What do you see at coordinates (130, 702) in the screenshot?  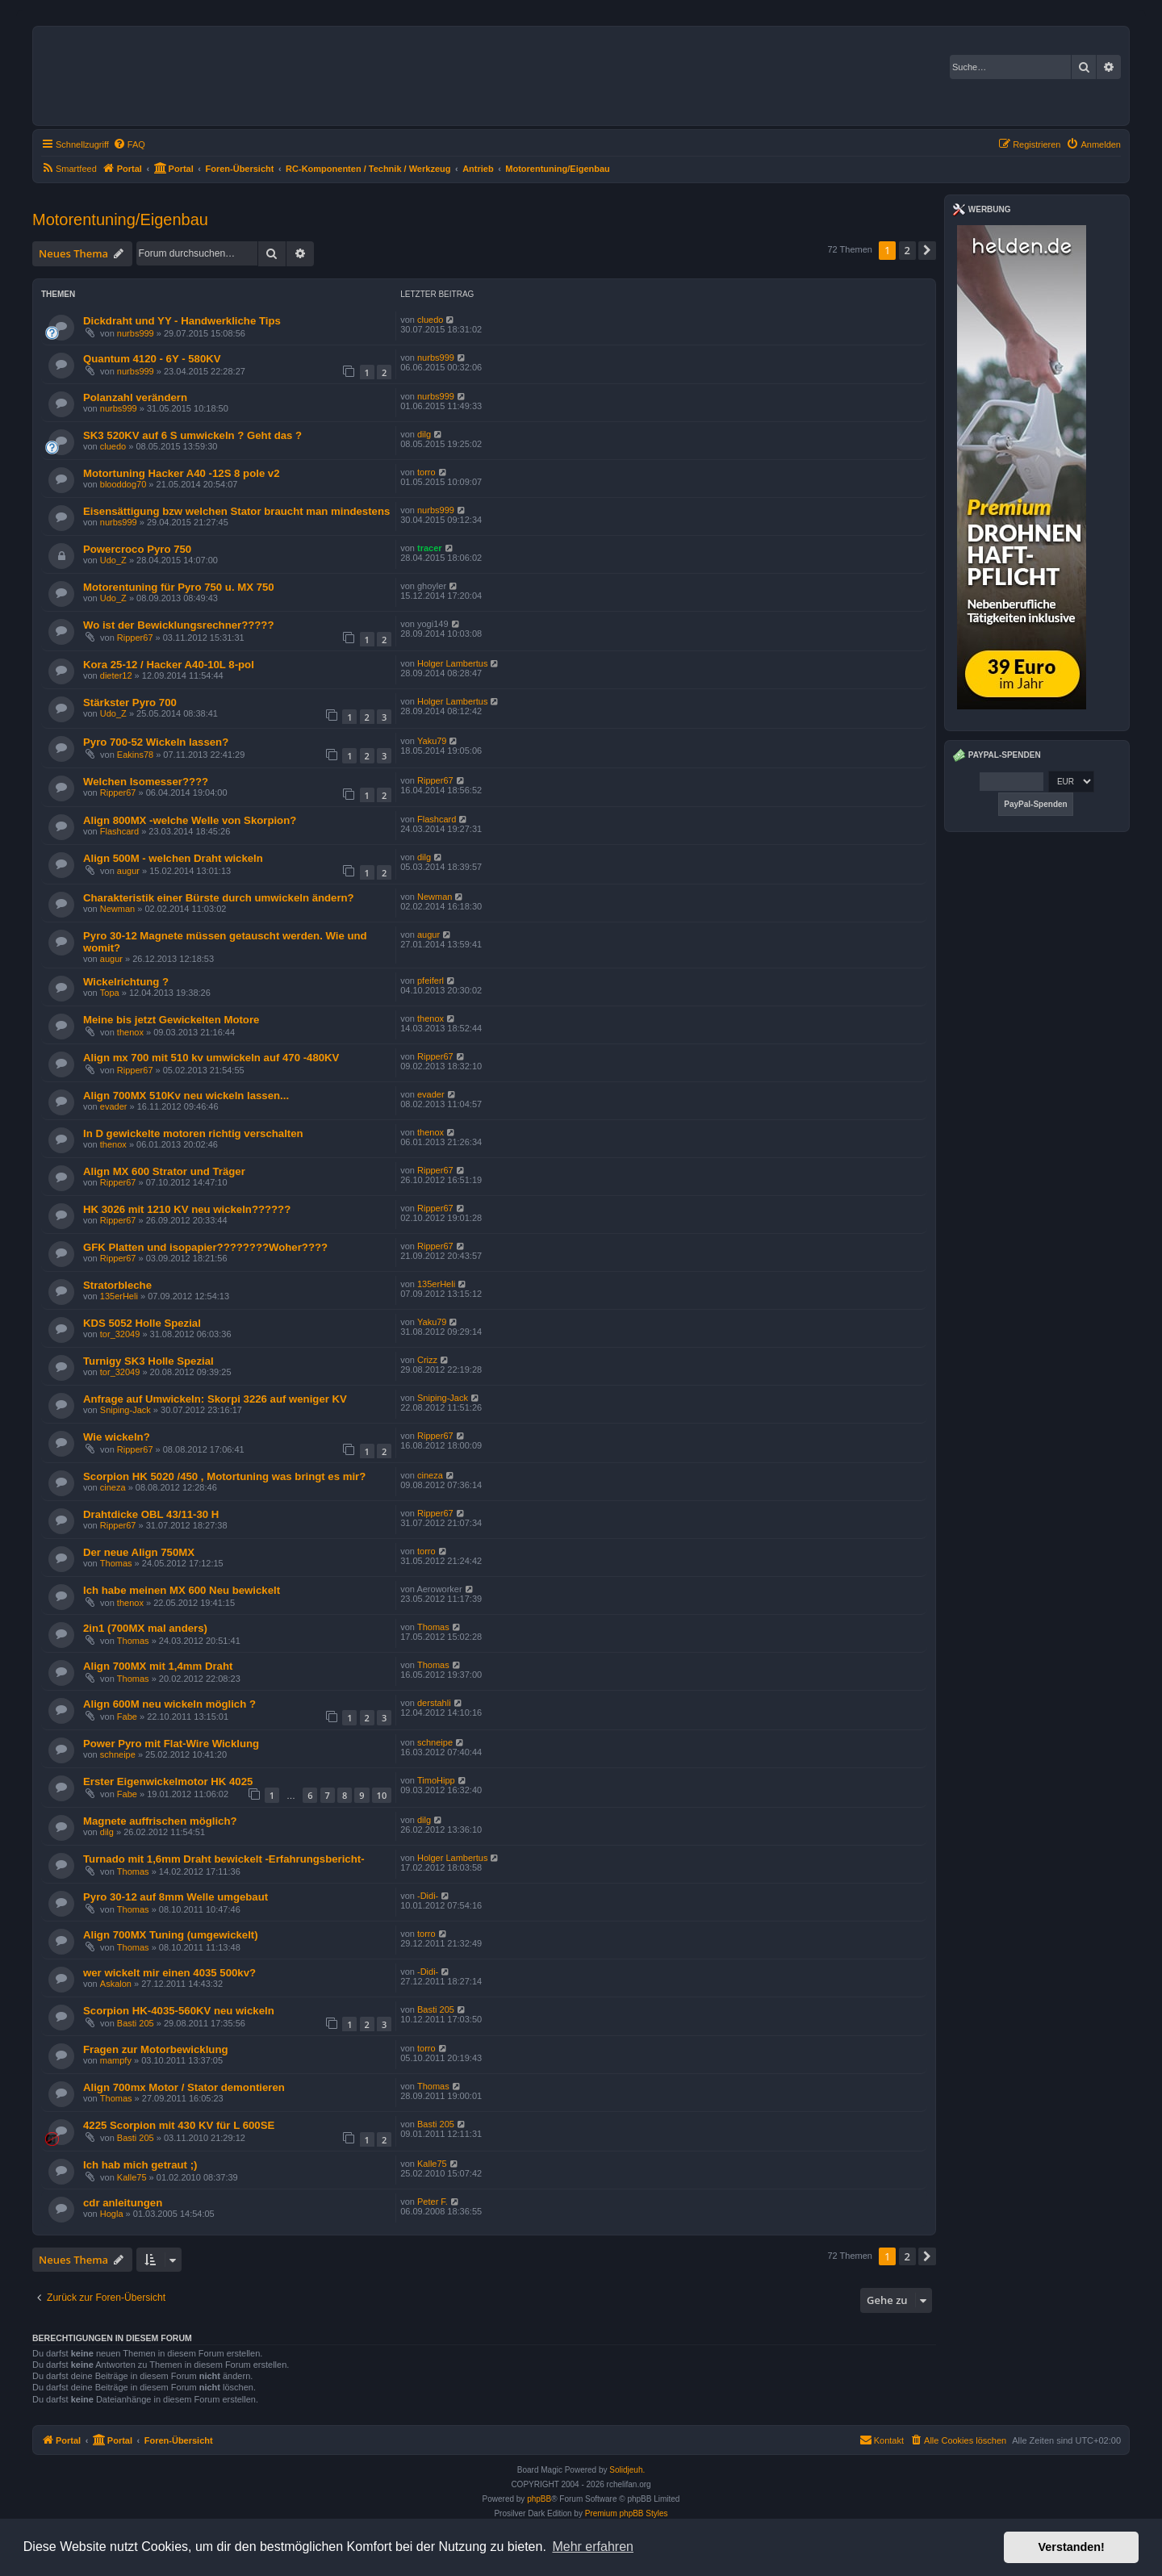 I see `Stärkster Pyro 700` at bounding box center [130, 702].